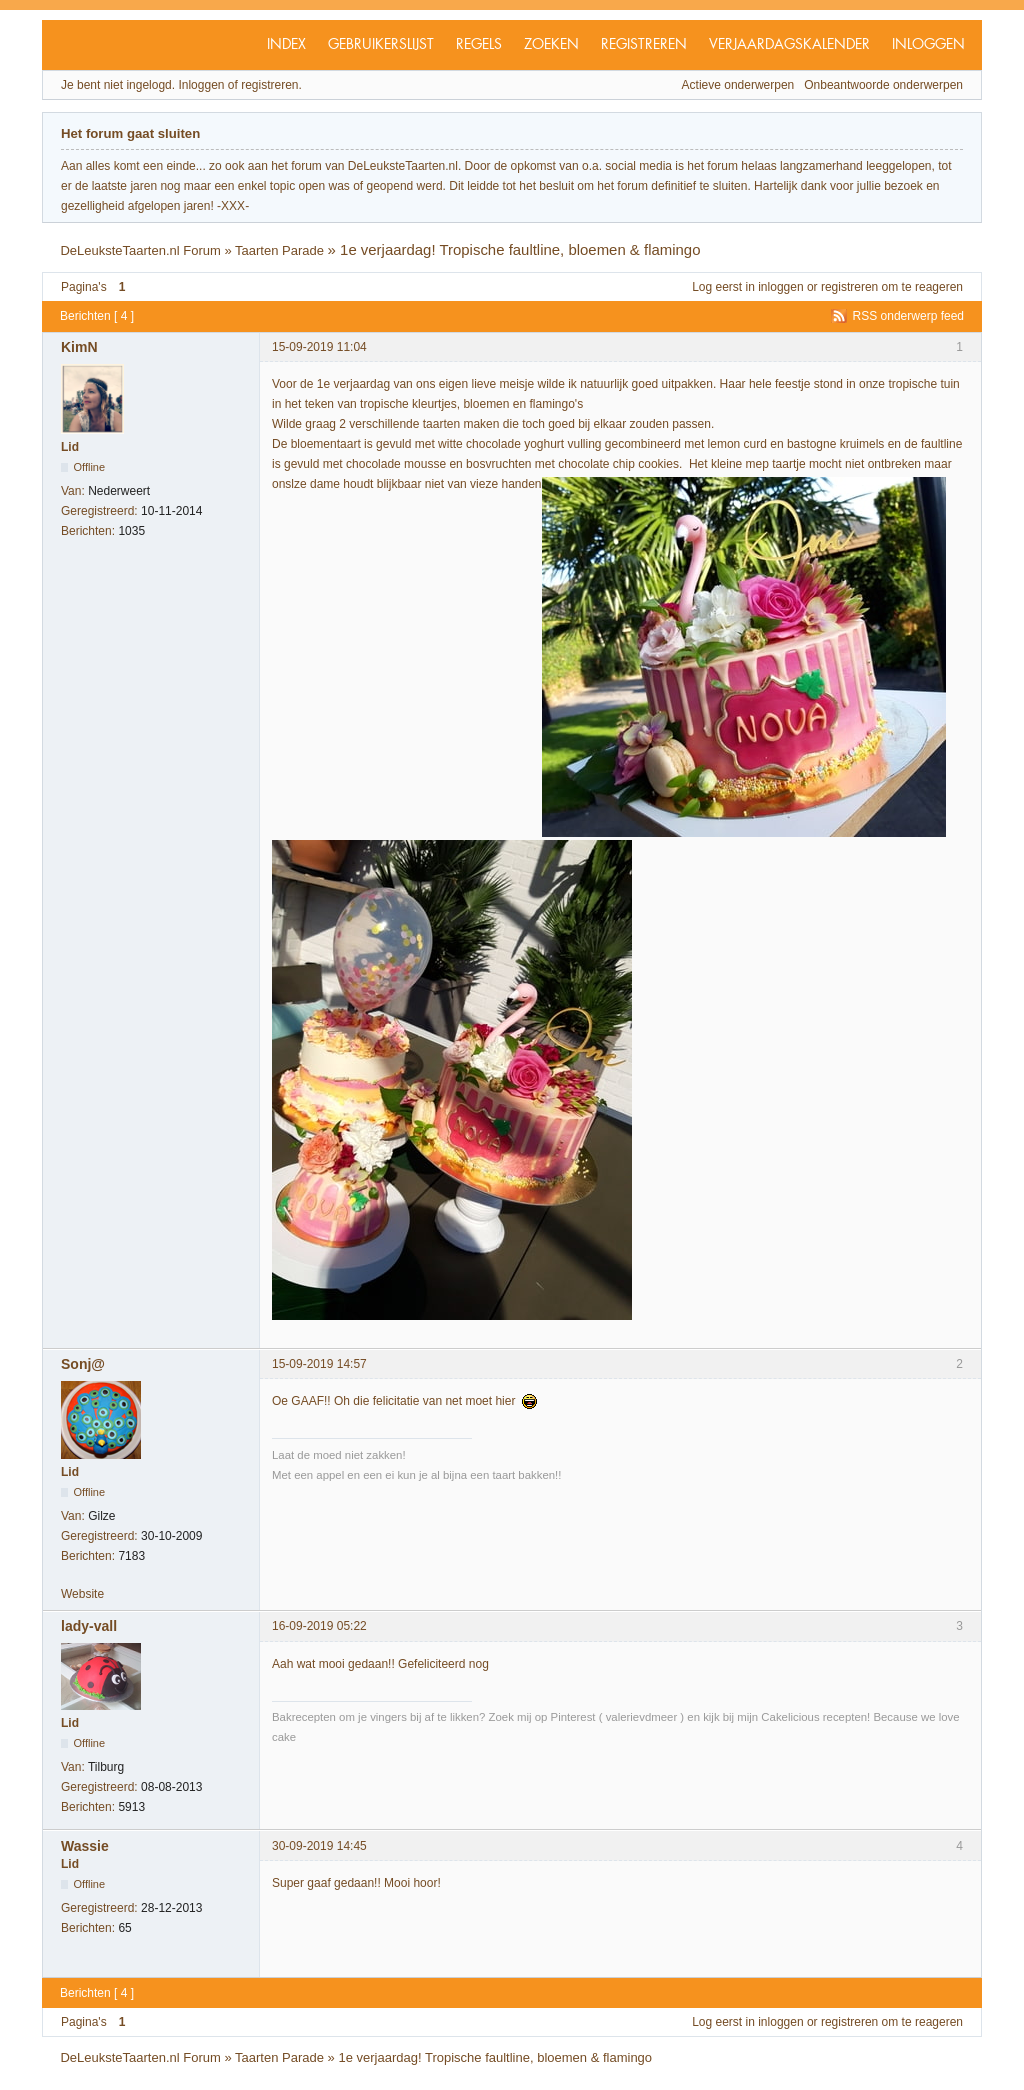 The height and width of the screenshot is (2090, 1024). Describe the element at coordinates (286, 45) in the screenshot. I see `Index` at that location.